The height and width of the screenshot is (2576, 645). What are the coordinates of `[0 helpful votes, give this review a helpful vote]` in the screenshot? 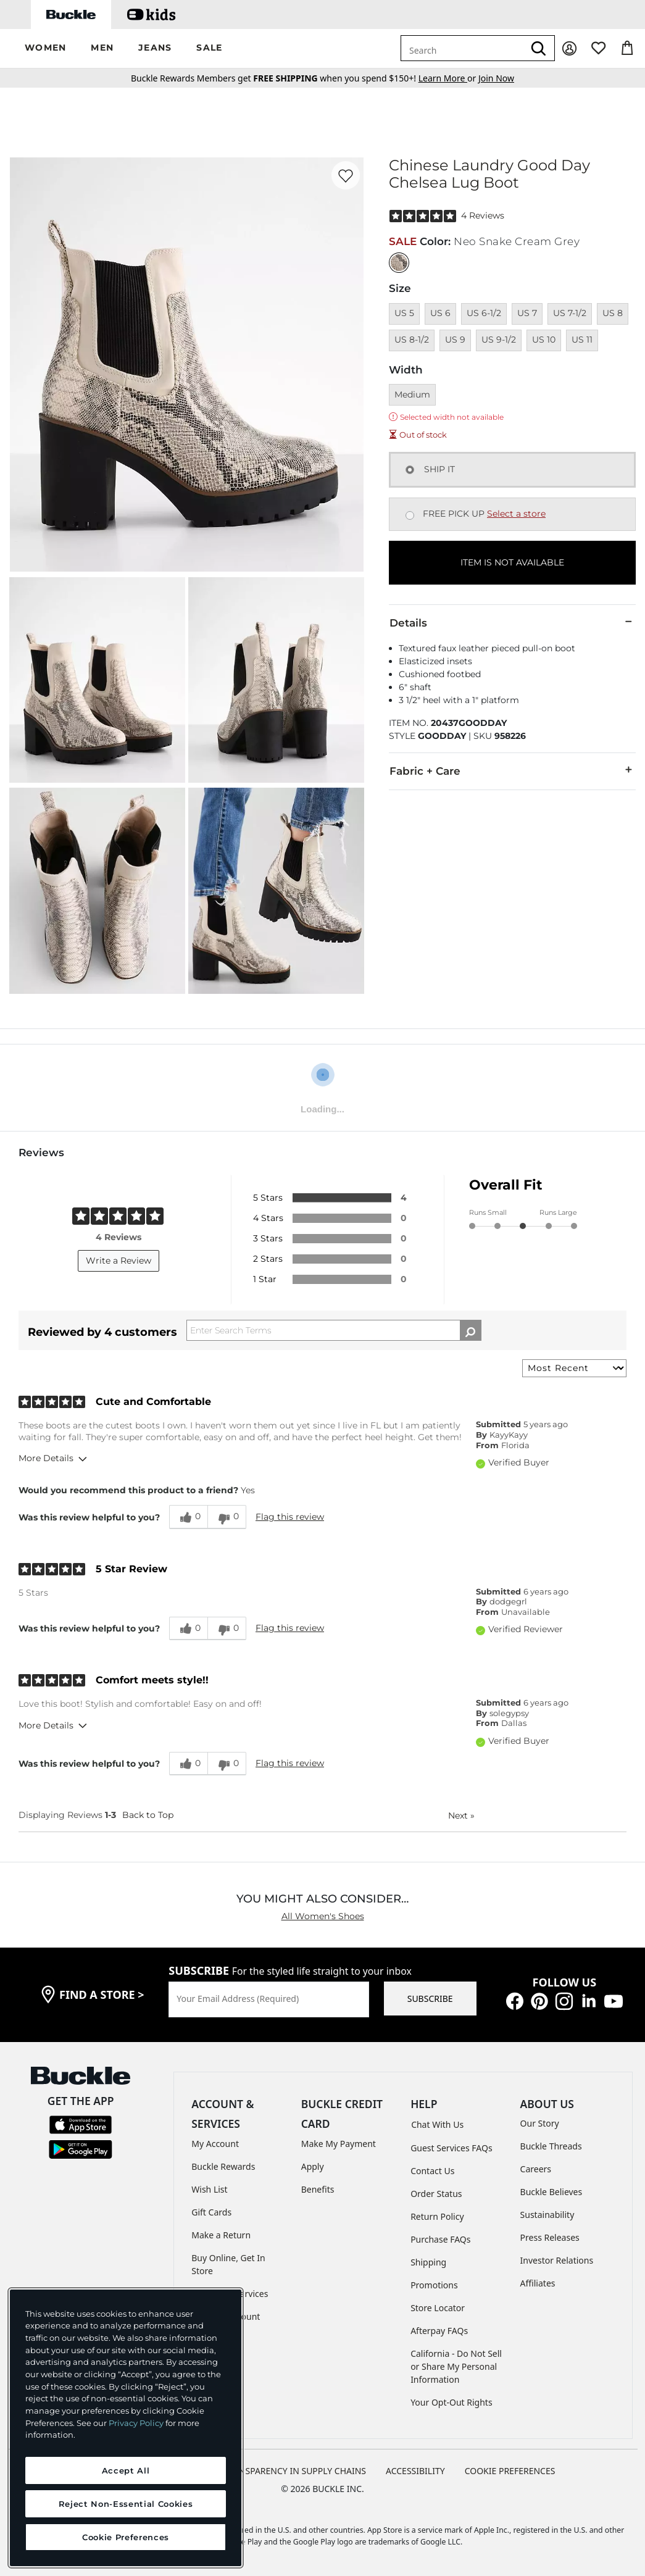 It's located at (188, 1516).